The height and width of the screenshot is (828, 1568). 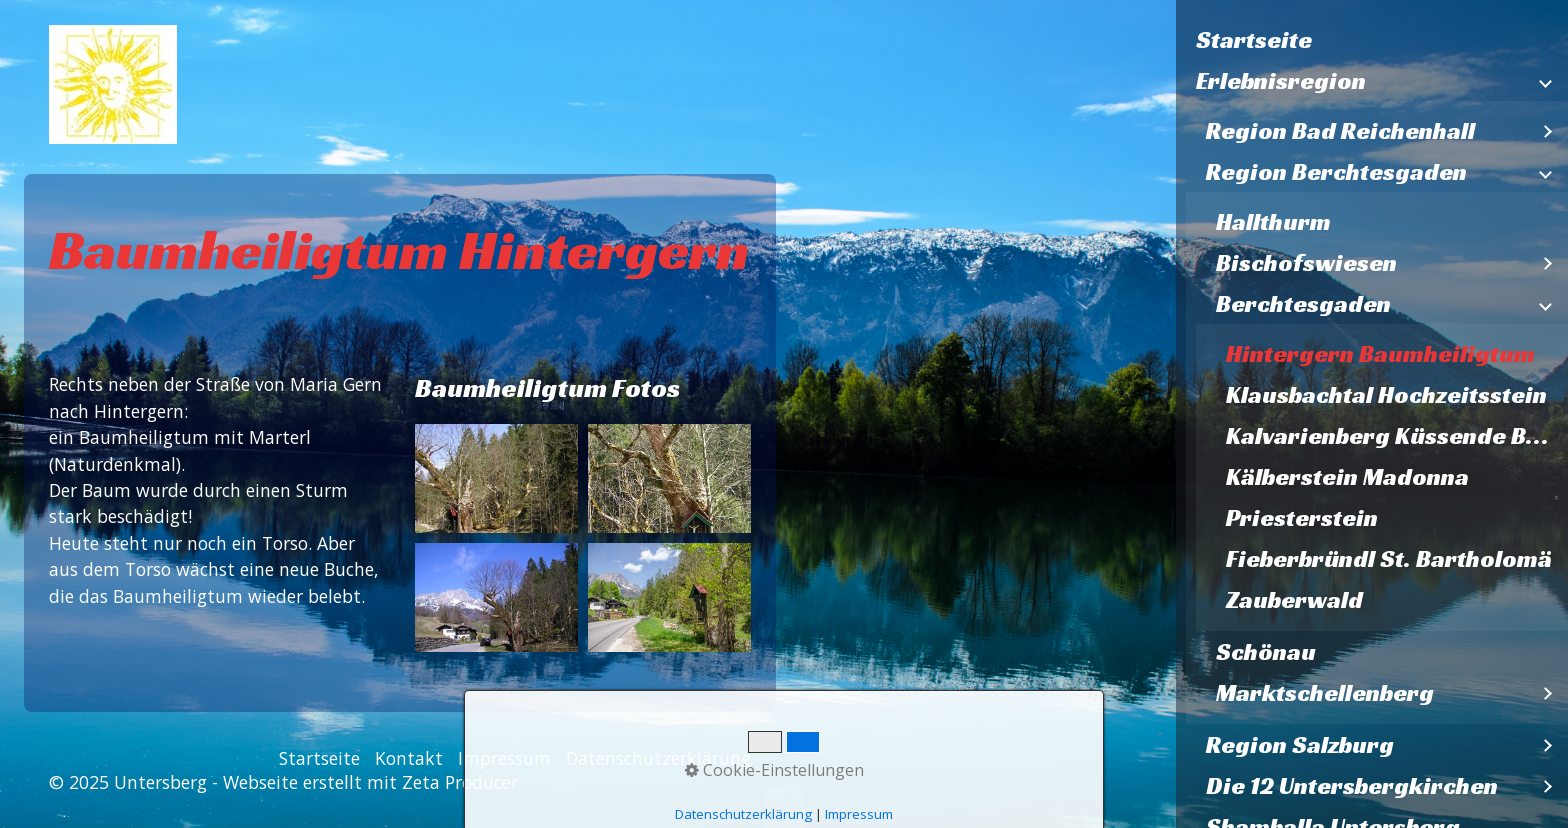 I want to click on Fieberbründl St. Bartholomä, so click(x=1389, y=559).